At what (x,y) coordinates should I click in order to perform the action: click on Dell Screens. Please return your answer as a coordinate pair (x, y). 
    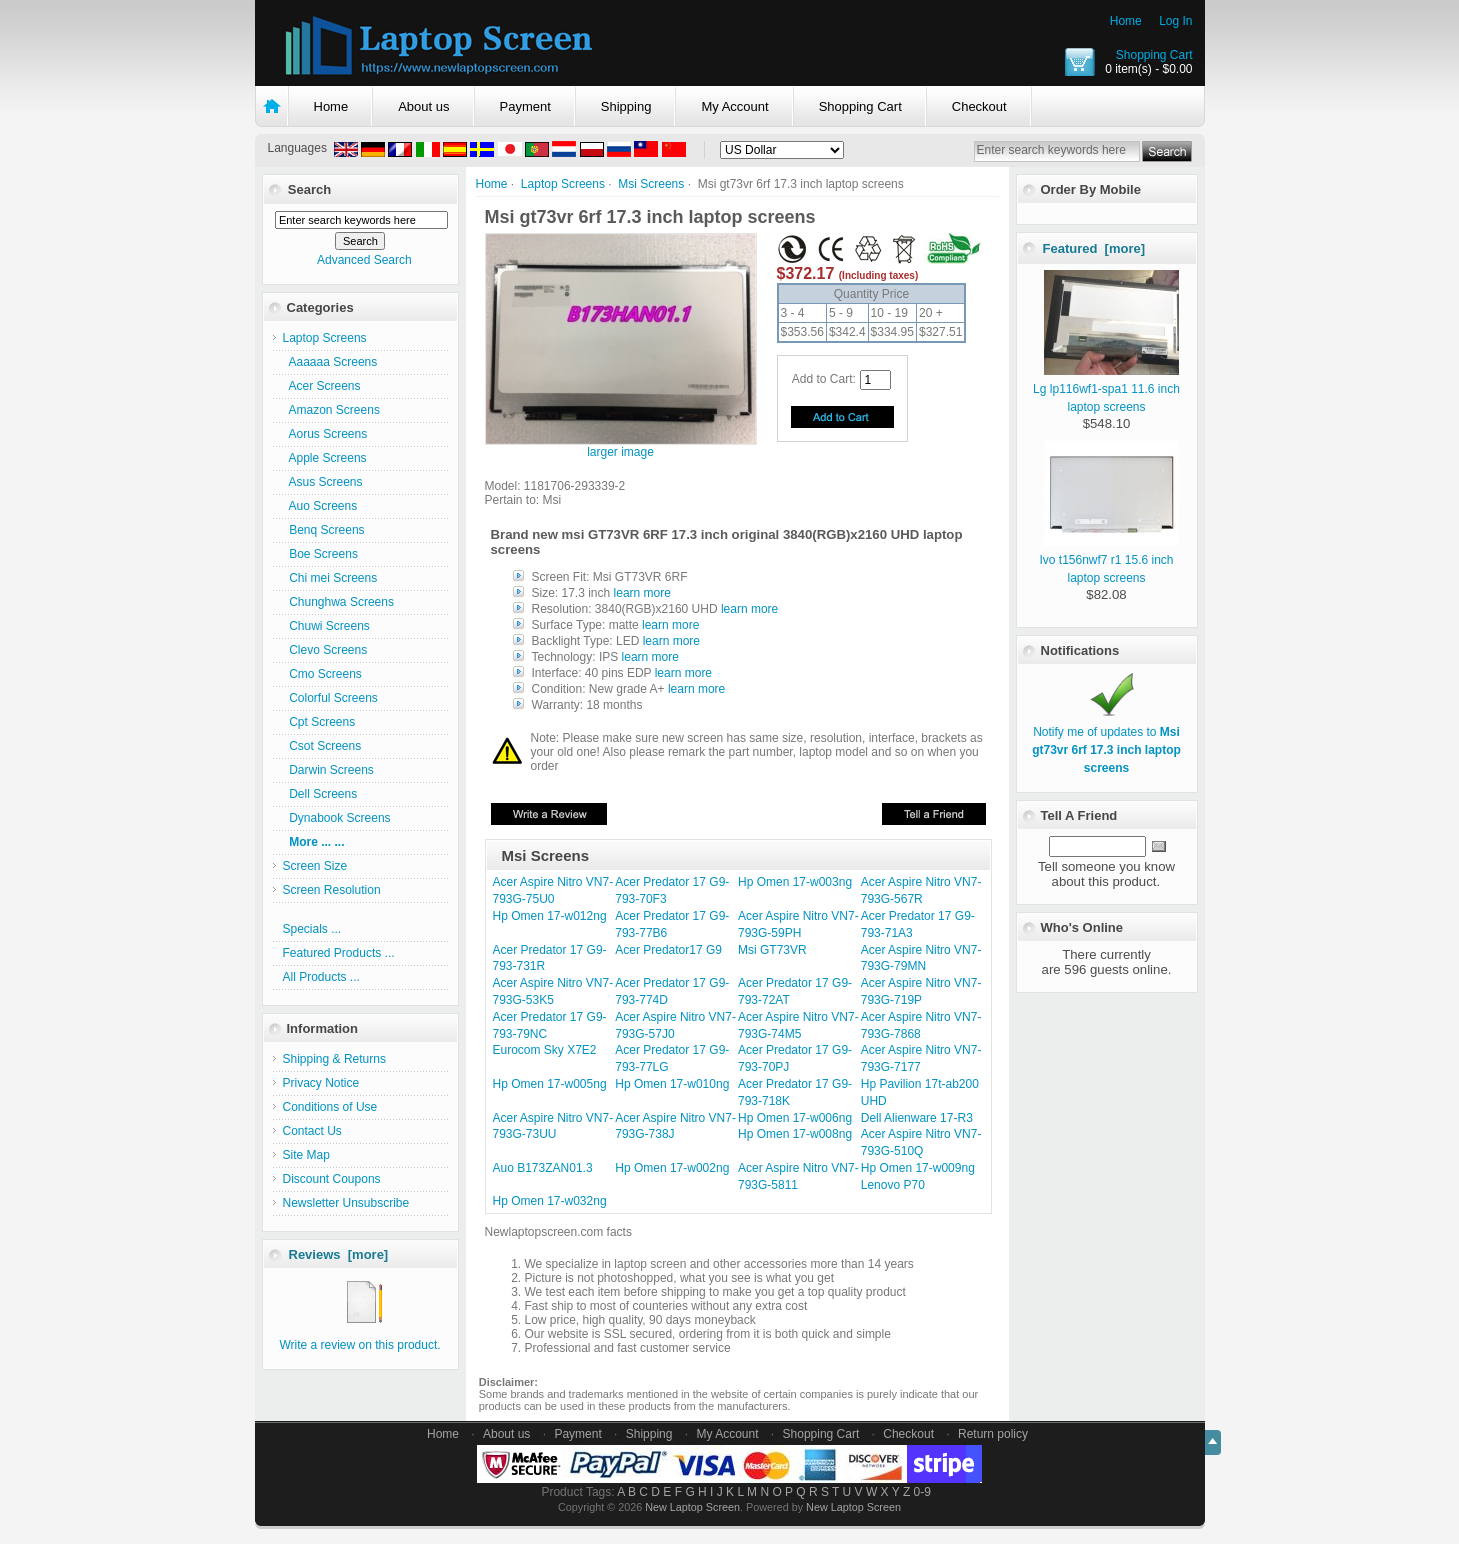
    Looking at the image, I should click on (320, 794).